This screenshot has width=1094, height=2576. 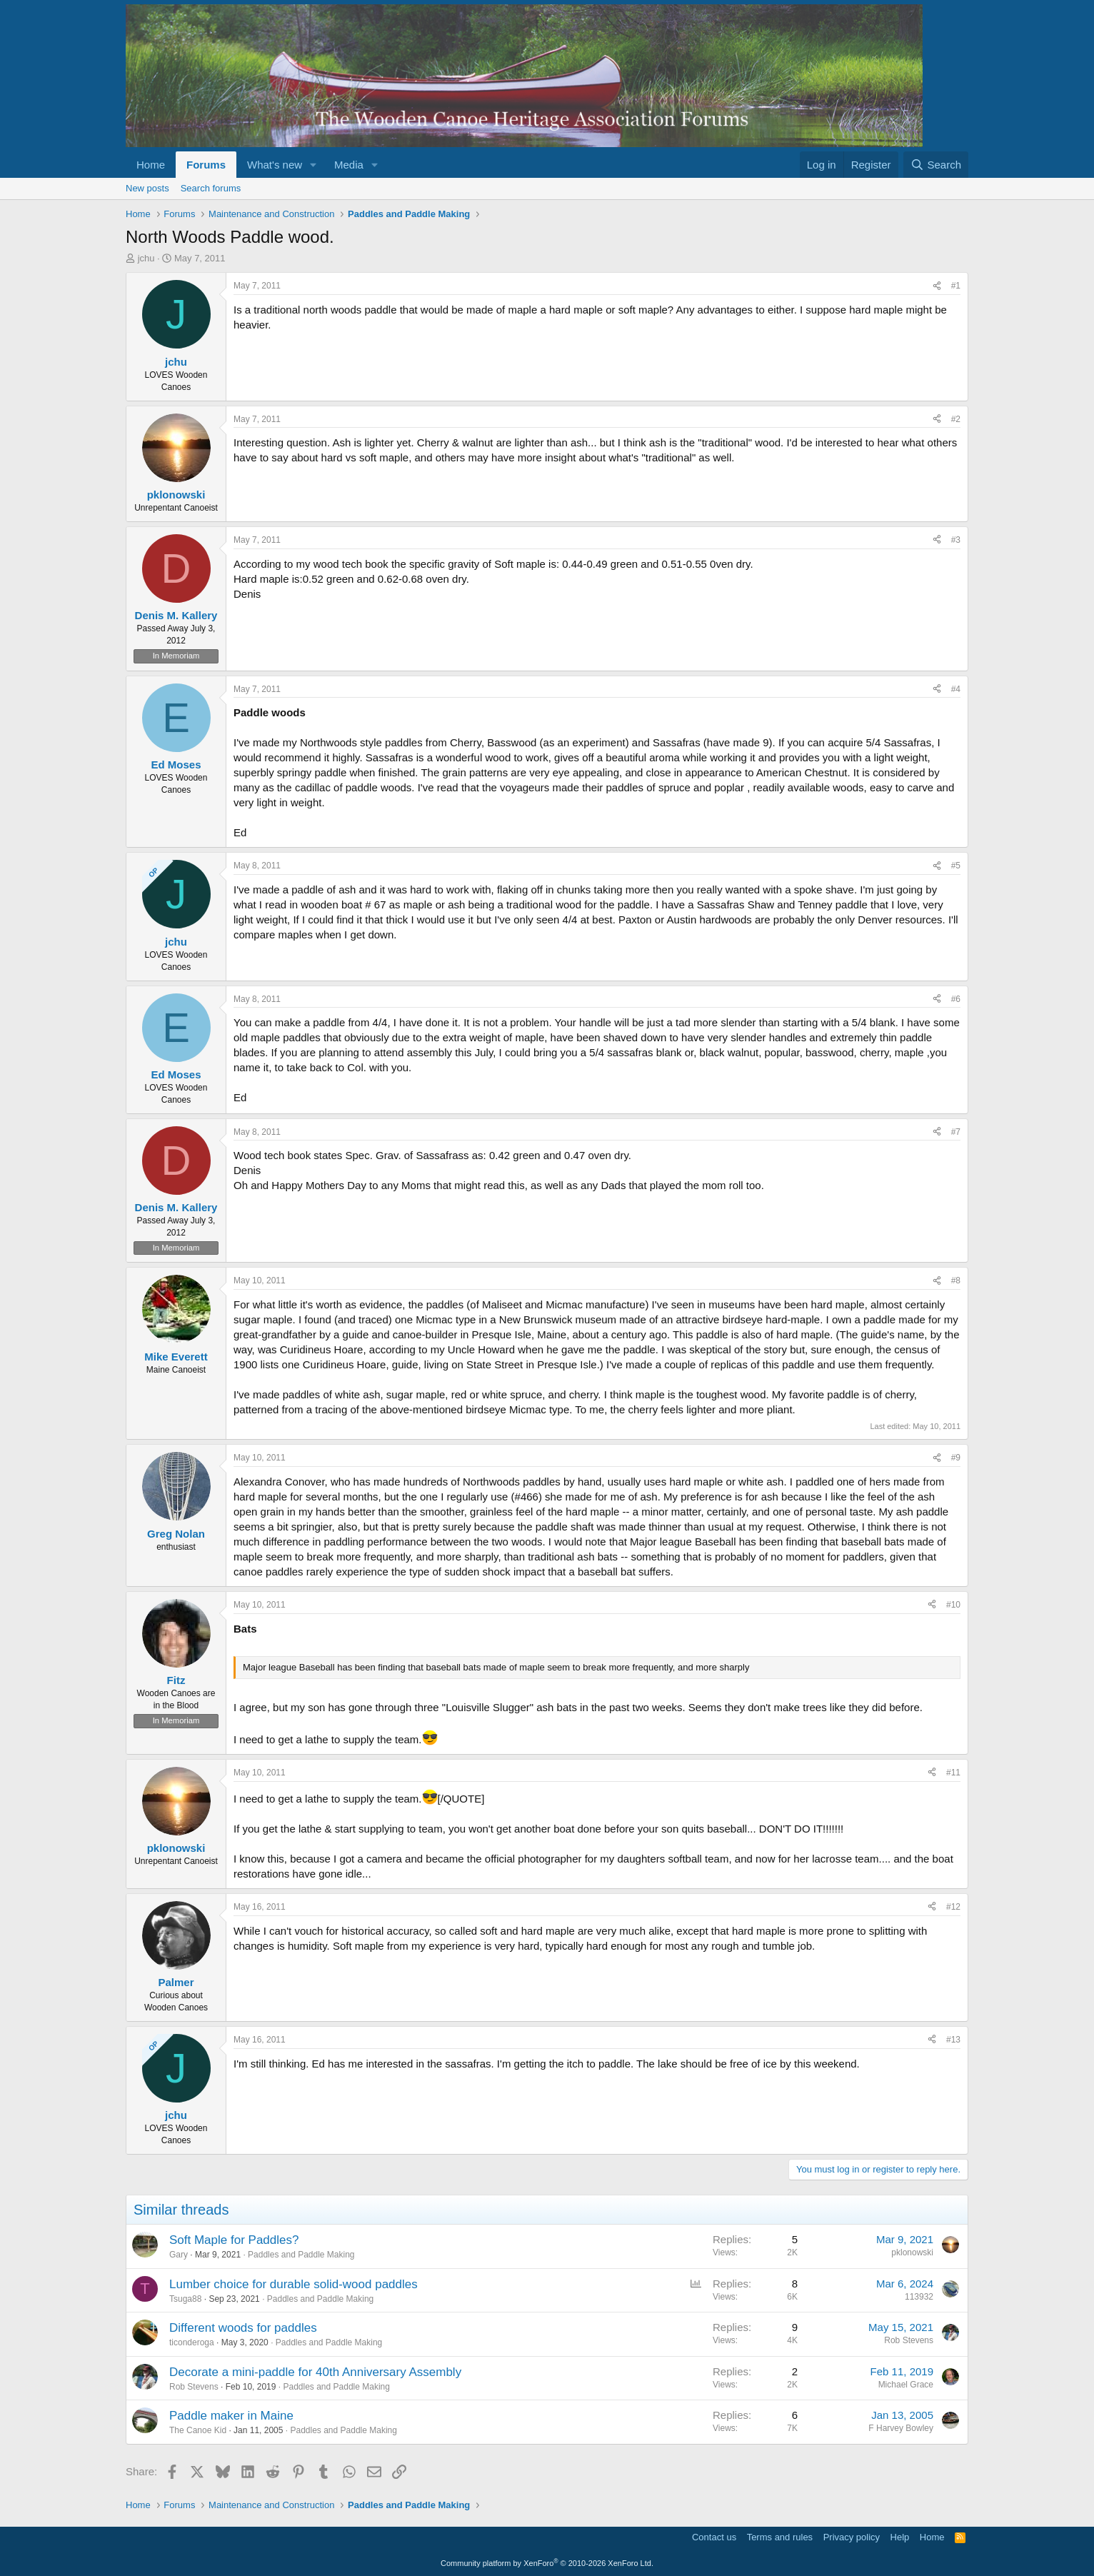 I want to click on #9, so click(x=955, y=1458).